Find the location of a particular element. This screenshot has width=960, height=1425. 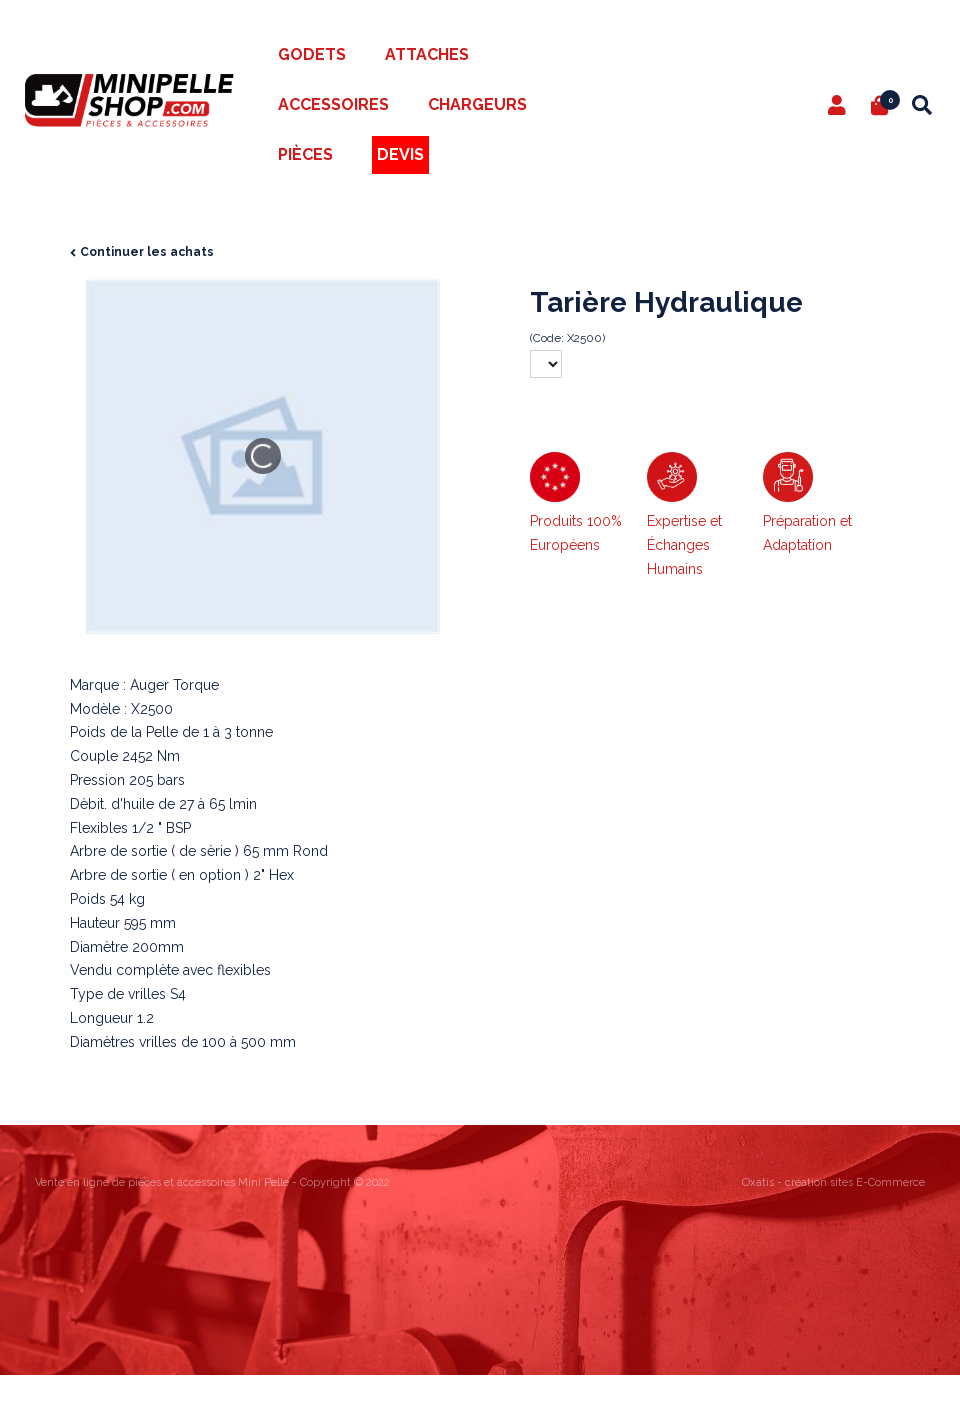

Accessoires is located at coordinates (333, 104).